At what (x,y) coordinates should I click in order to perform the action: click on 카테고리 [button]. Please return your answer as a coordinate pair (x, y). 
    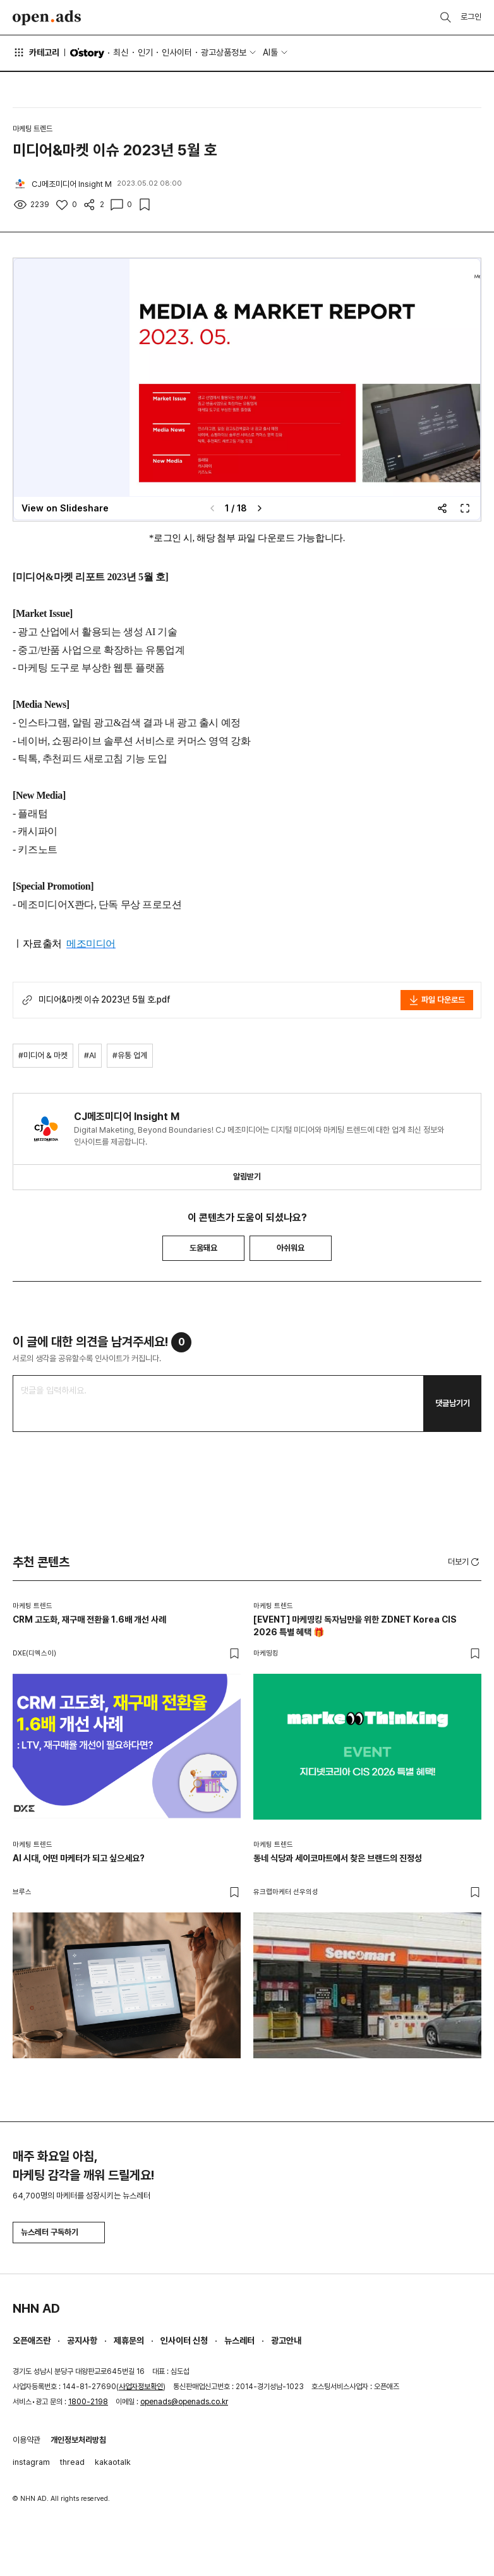
    Looking at the image, I should click on (36, 52).